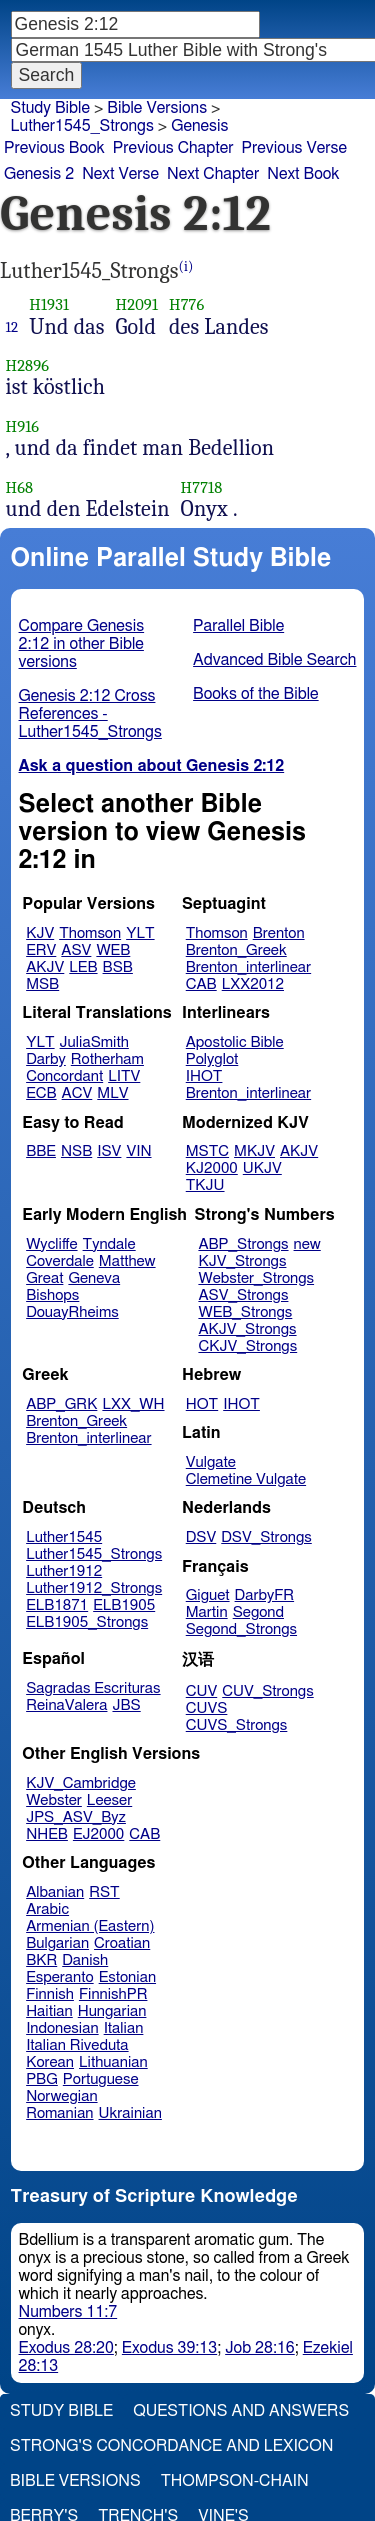 The width and height of the screenshot is (375, 2521). I want to click on DarbyFR, so click(265, 1595).